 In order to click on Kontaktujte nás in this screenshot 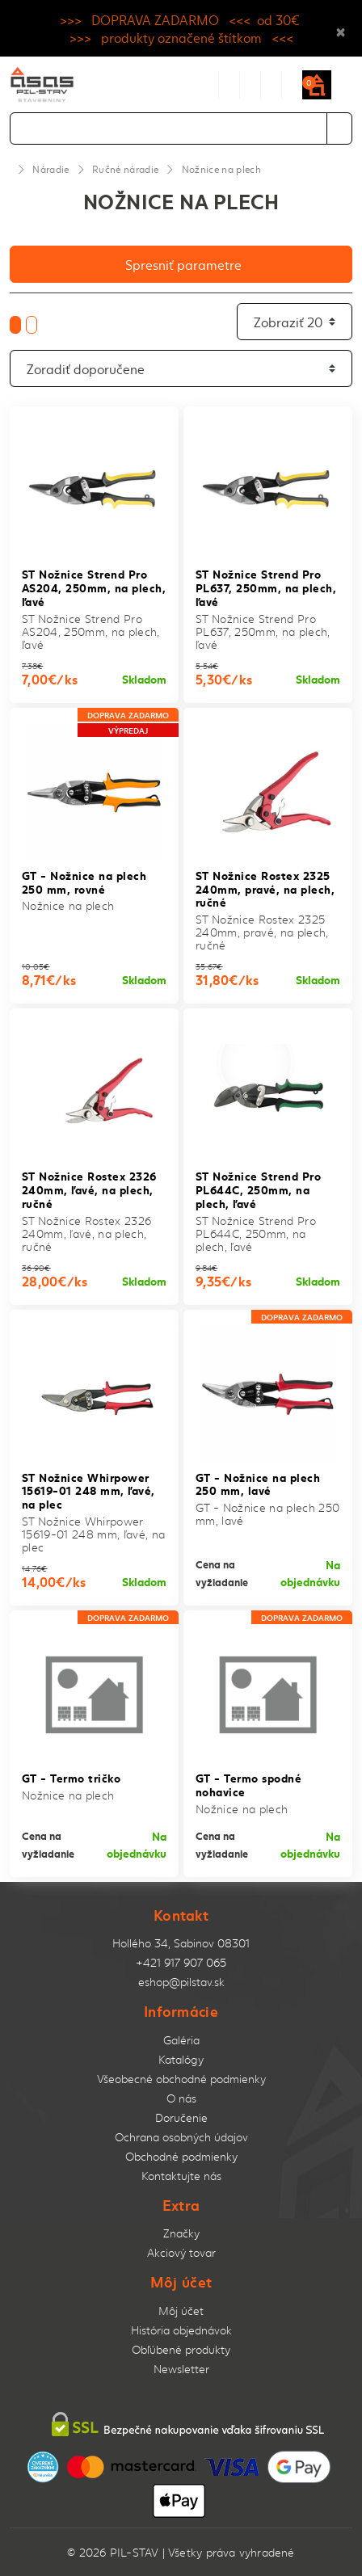, I will do `click(181, 2175)`.